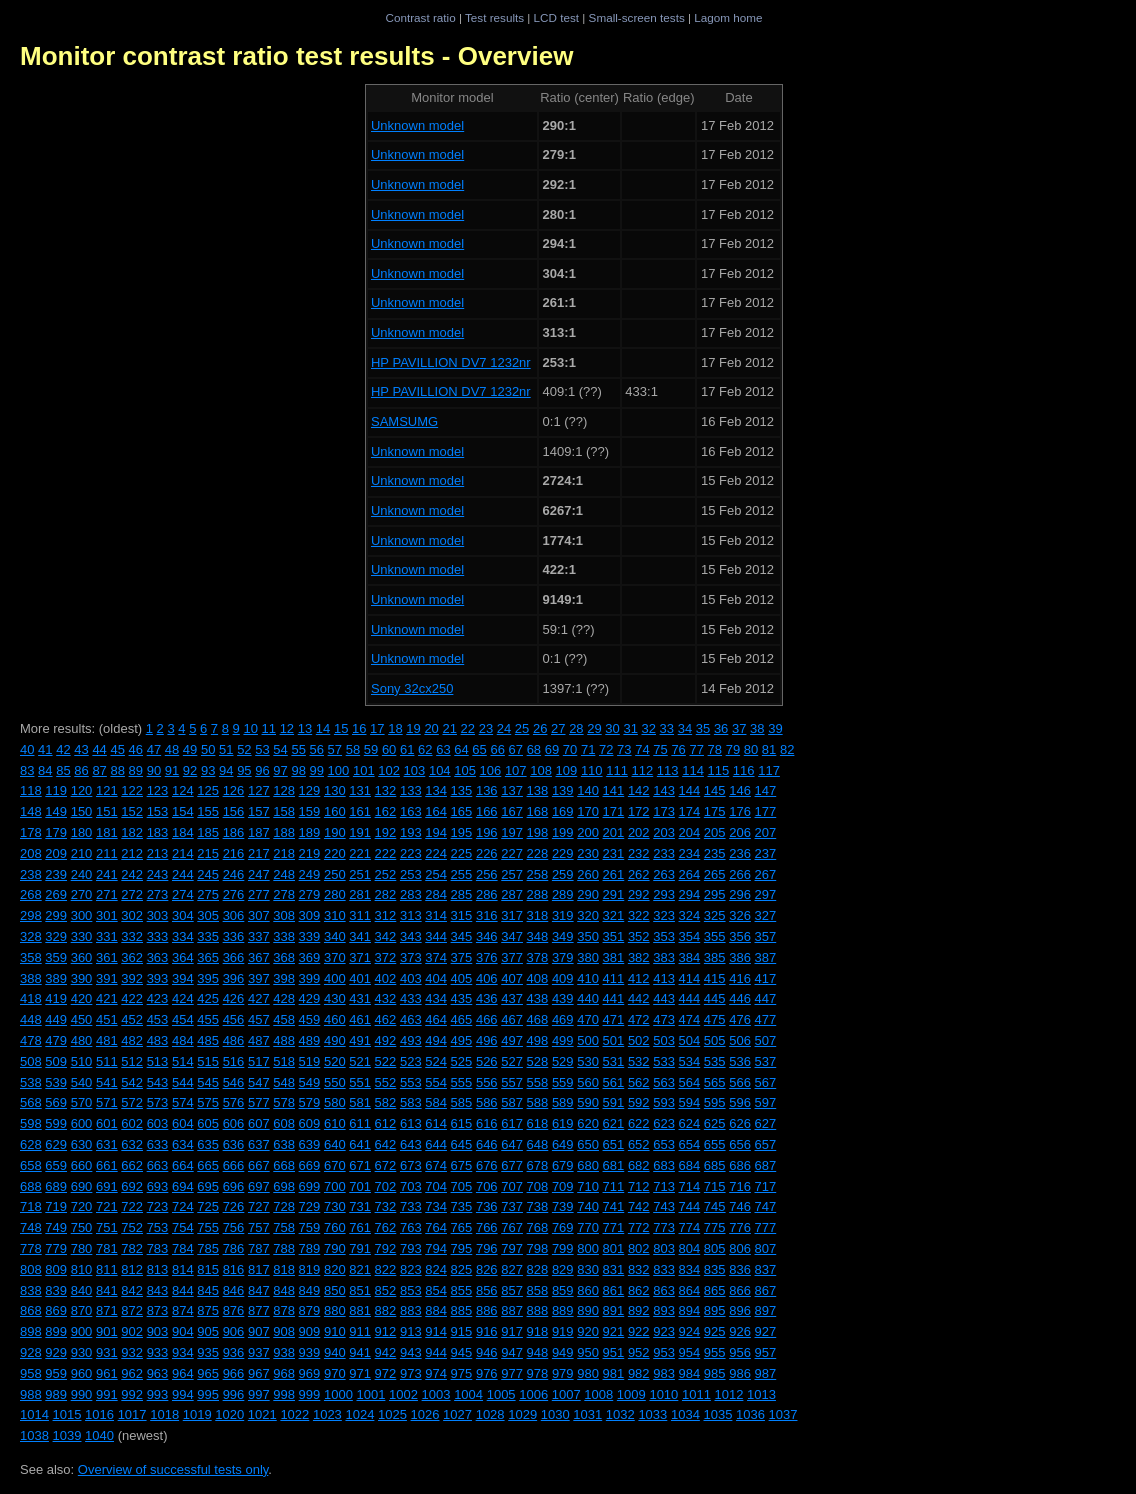 This screenshot has width=1136, height=1494. I want to click on 138, so click(538, 790).